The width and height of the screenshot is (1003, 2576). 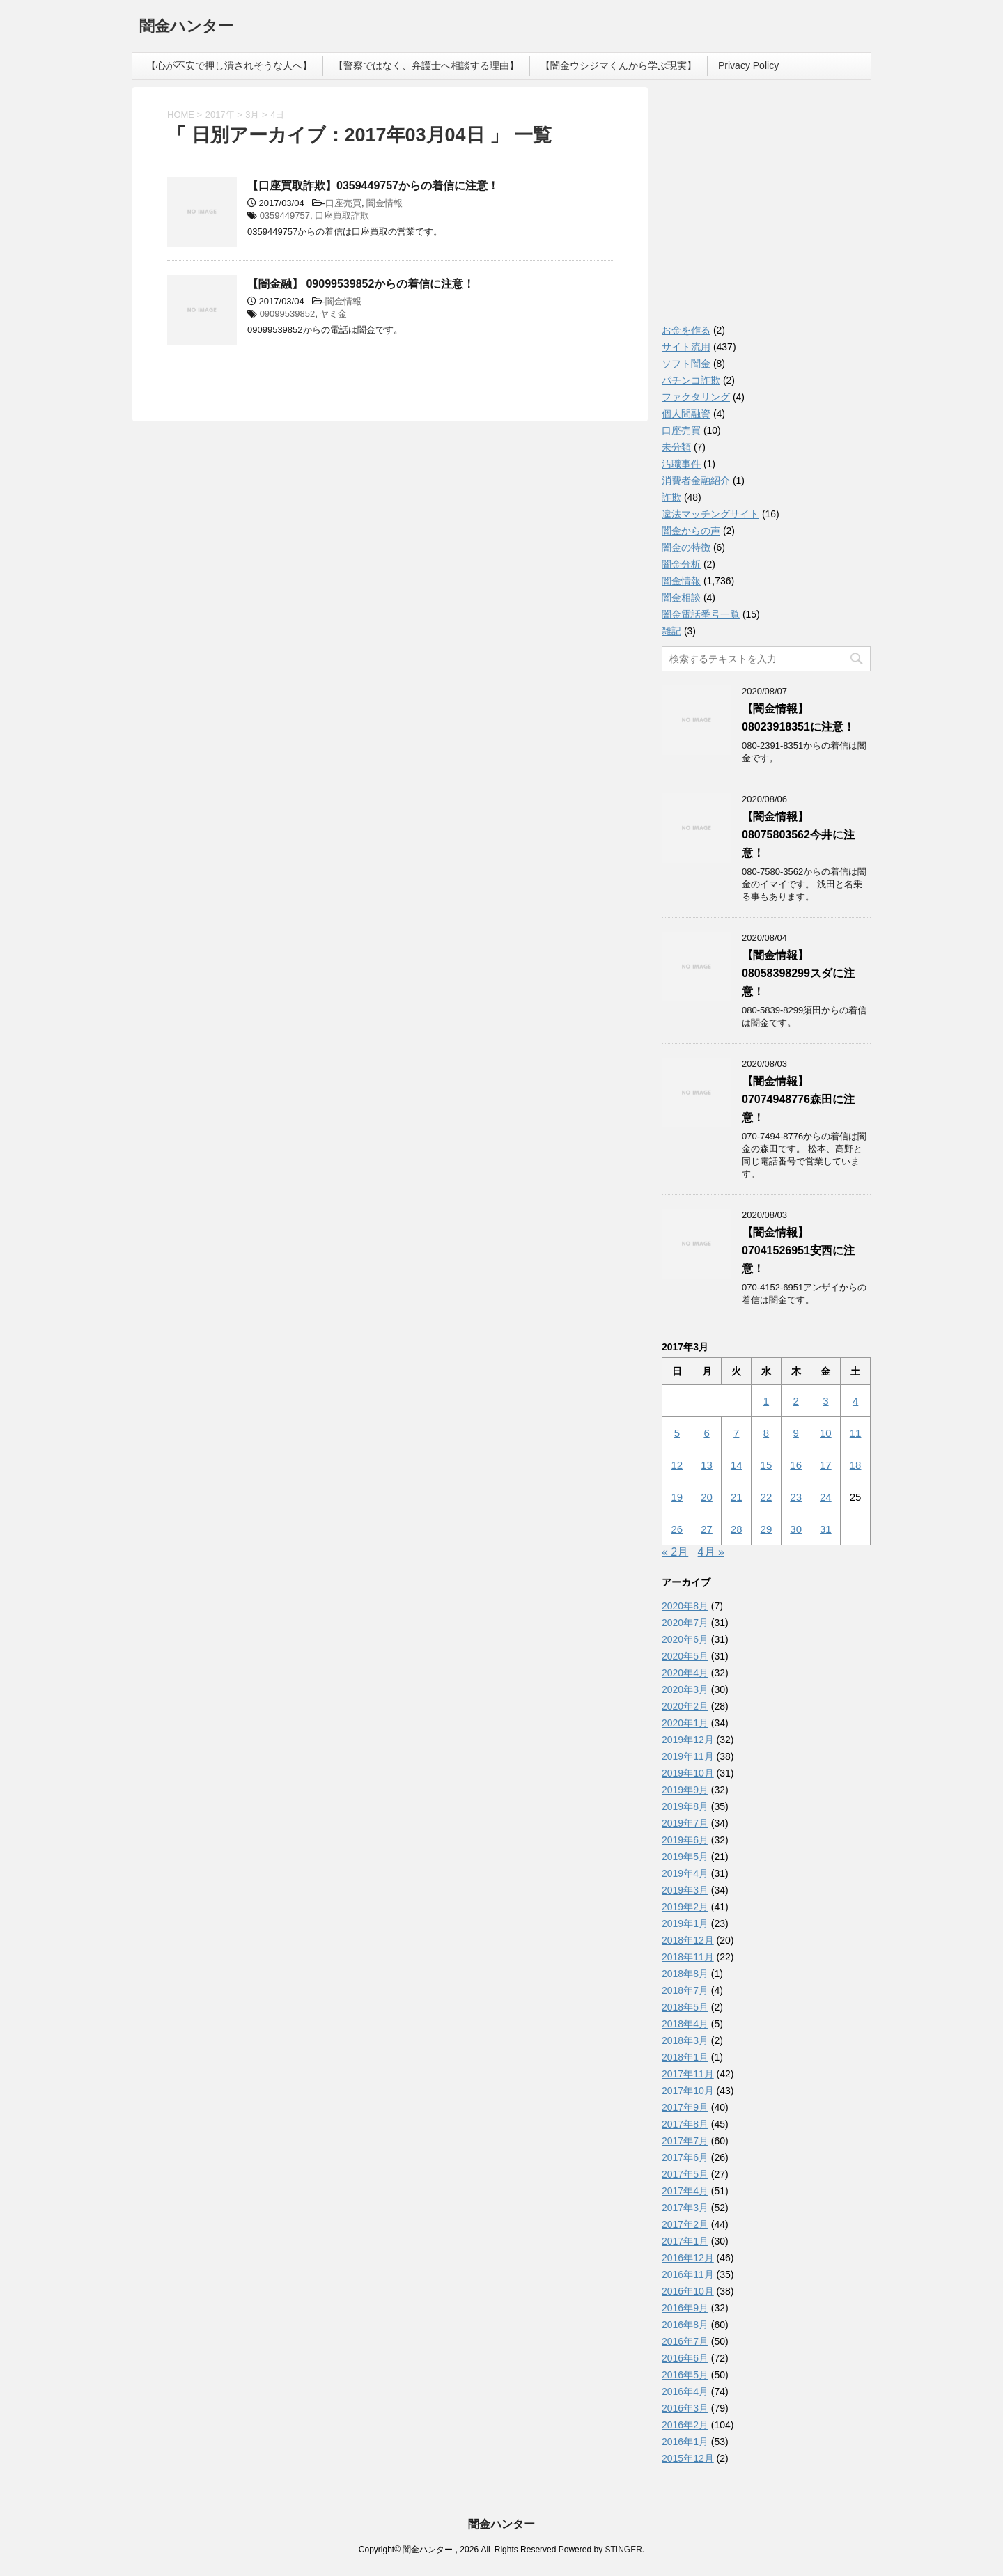 I want to click on 2 [2017年3月2日 に投稿を公開], so click(x=795, y=1401).